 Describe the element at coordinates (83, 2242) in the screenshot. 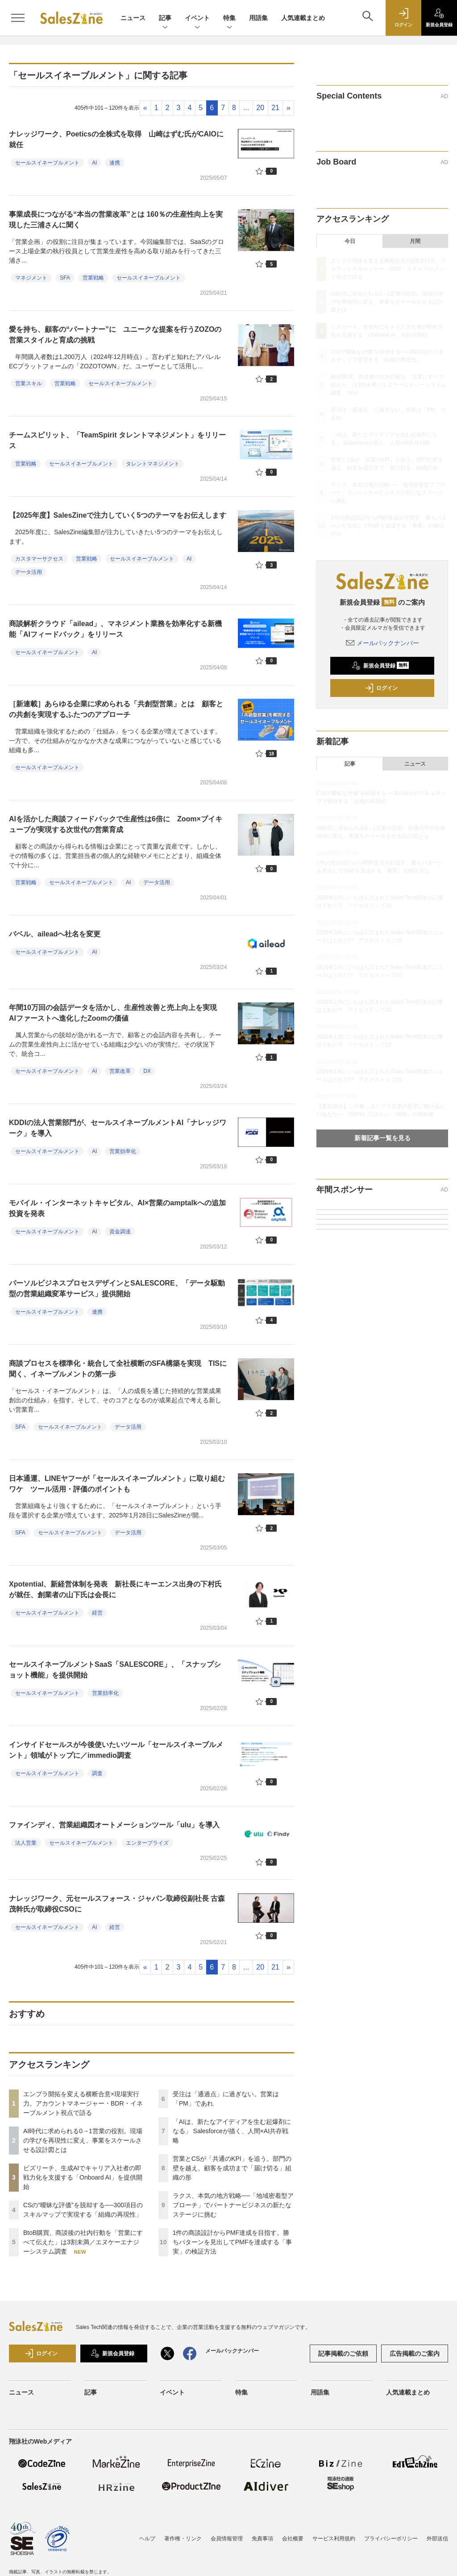

I see `BtoB購買、商談後の社内行動を「営業にすべて伝えた」は3割未満／エヌケーエナジーシステム調査` at that location.